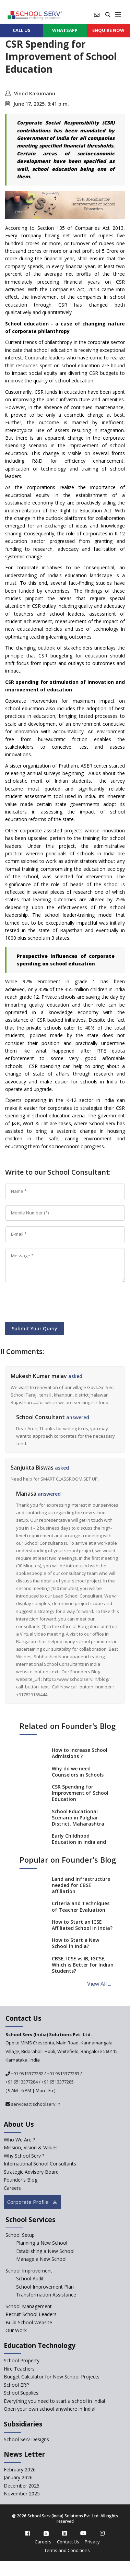 The height and width of the screenshot is (2576, 130). What do you see at coordinates (21, 2485) in the screenshot?
I see `December 2025` at bounding box center [21, 2485].